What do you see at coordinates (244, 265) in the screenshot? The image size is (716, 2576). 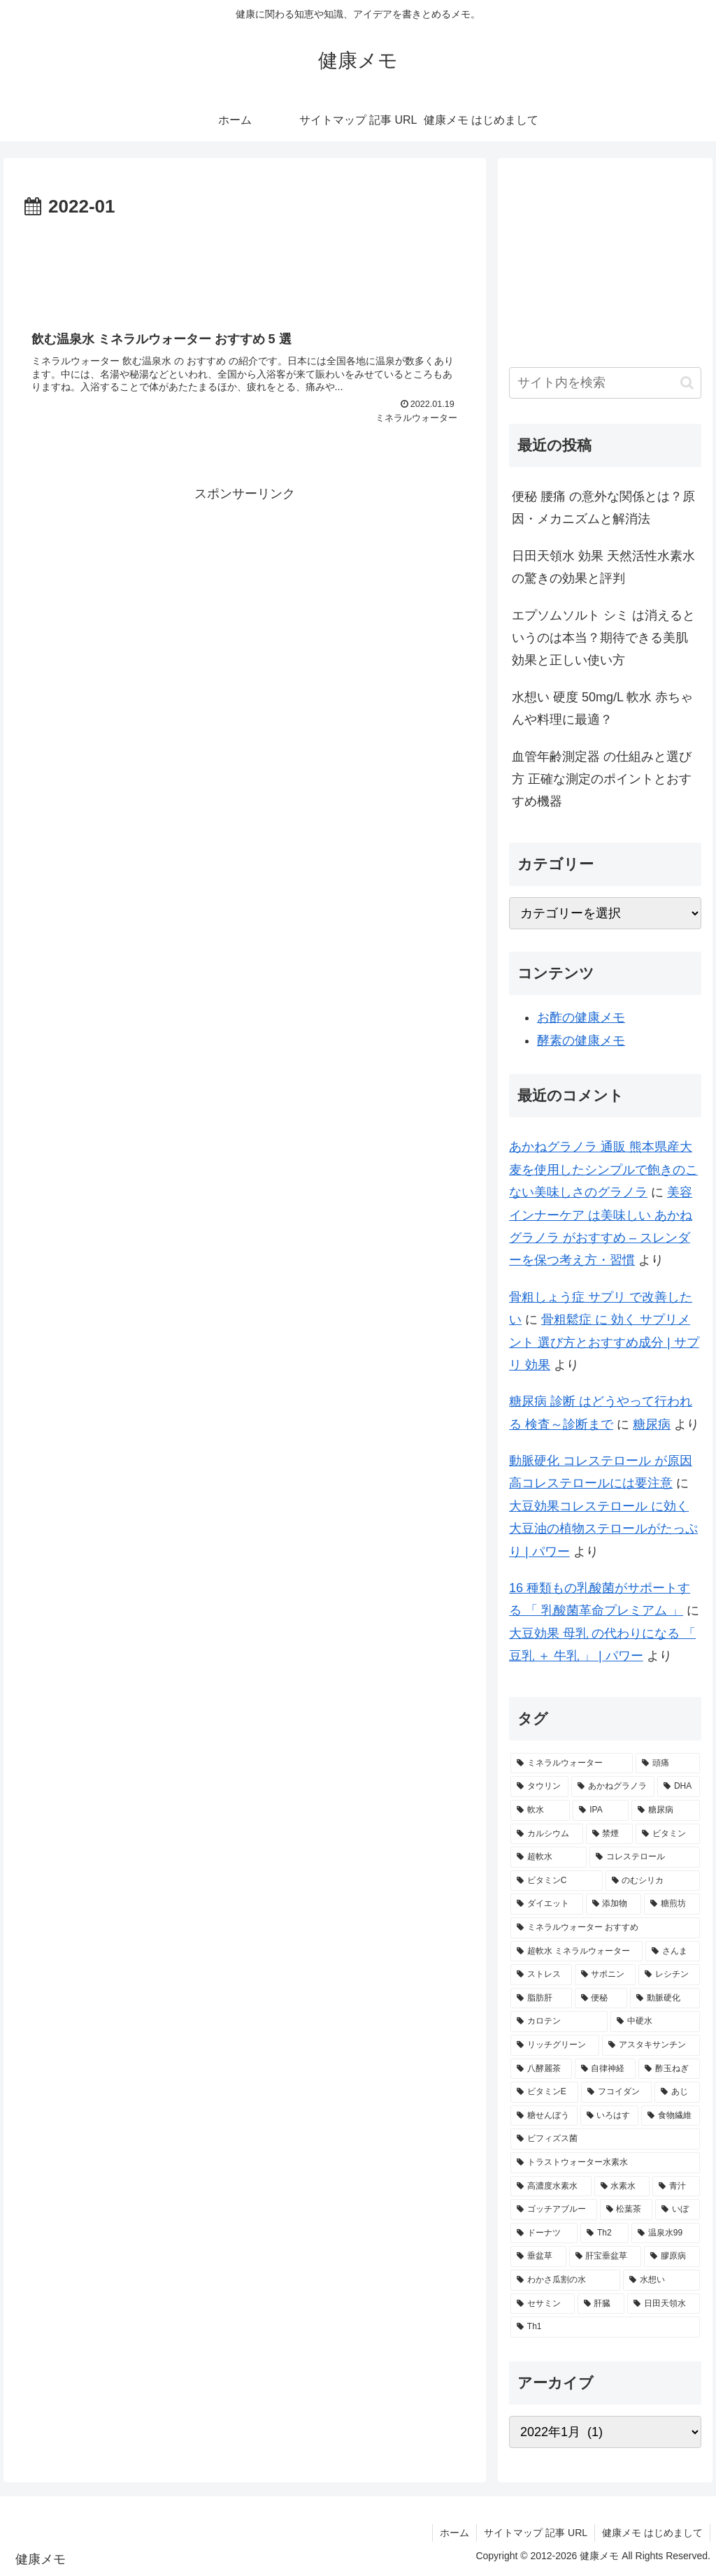 I see `[Advertisement]` at bounding box center [244, 265].